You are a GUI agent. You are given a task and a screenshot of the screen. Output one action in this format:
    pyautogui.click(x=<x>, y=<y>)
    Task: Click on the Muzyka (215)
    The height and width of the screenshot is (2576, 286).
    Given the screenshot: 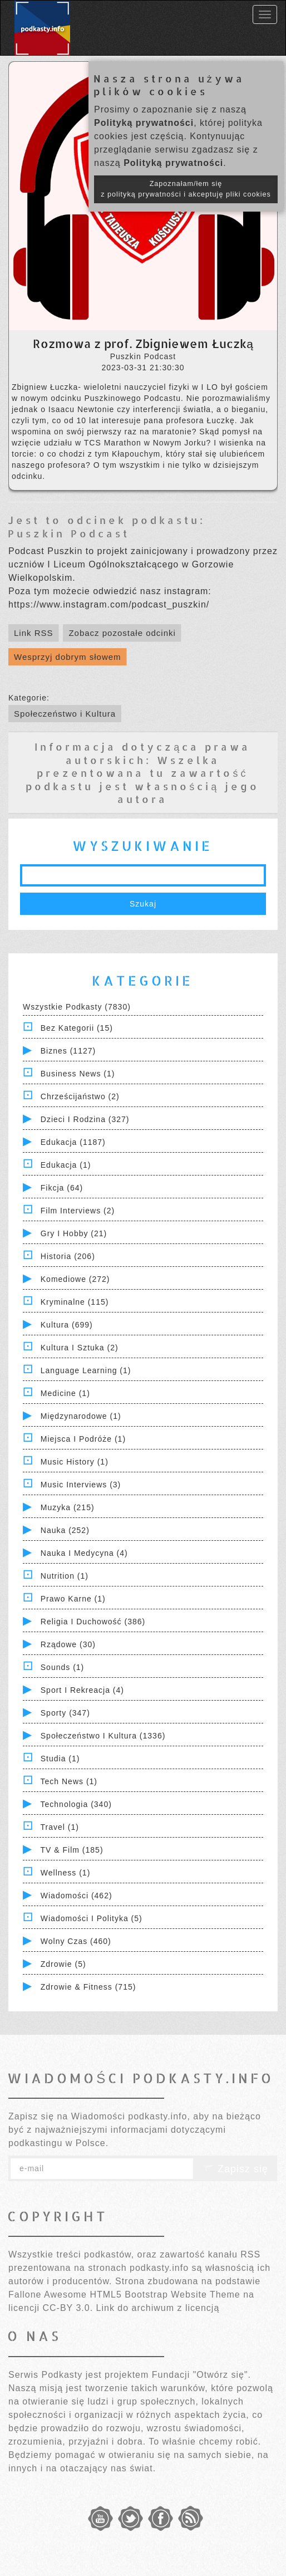 What is the action you would take?
    pyautogui.click(x=68, y=1507)
    